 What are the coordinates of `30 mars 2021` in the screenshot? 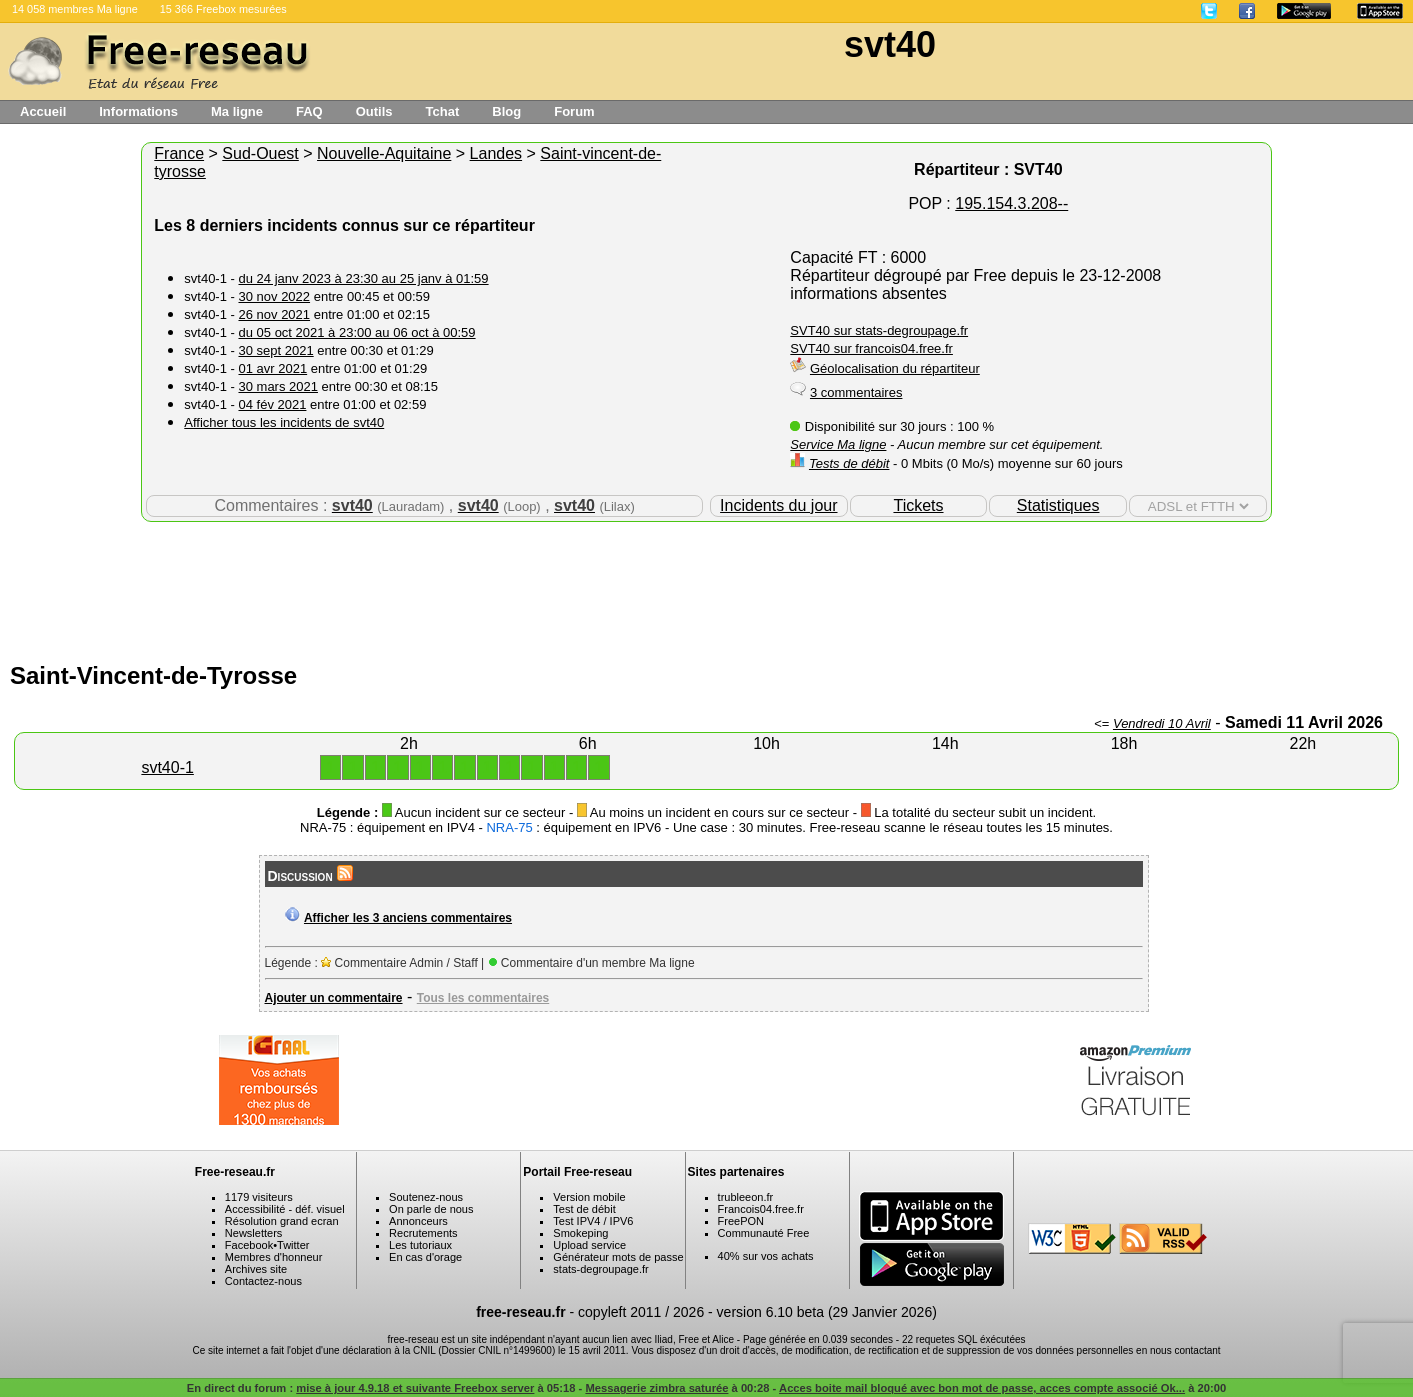 It's located at (278, 386).